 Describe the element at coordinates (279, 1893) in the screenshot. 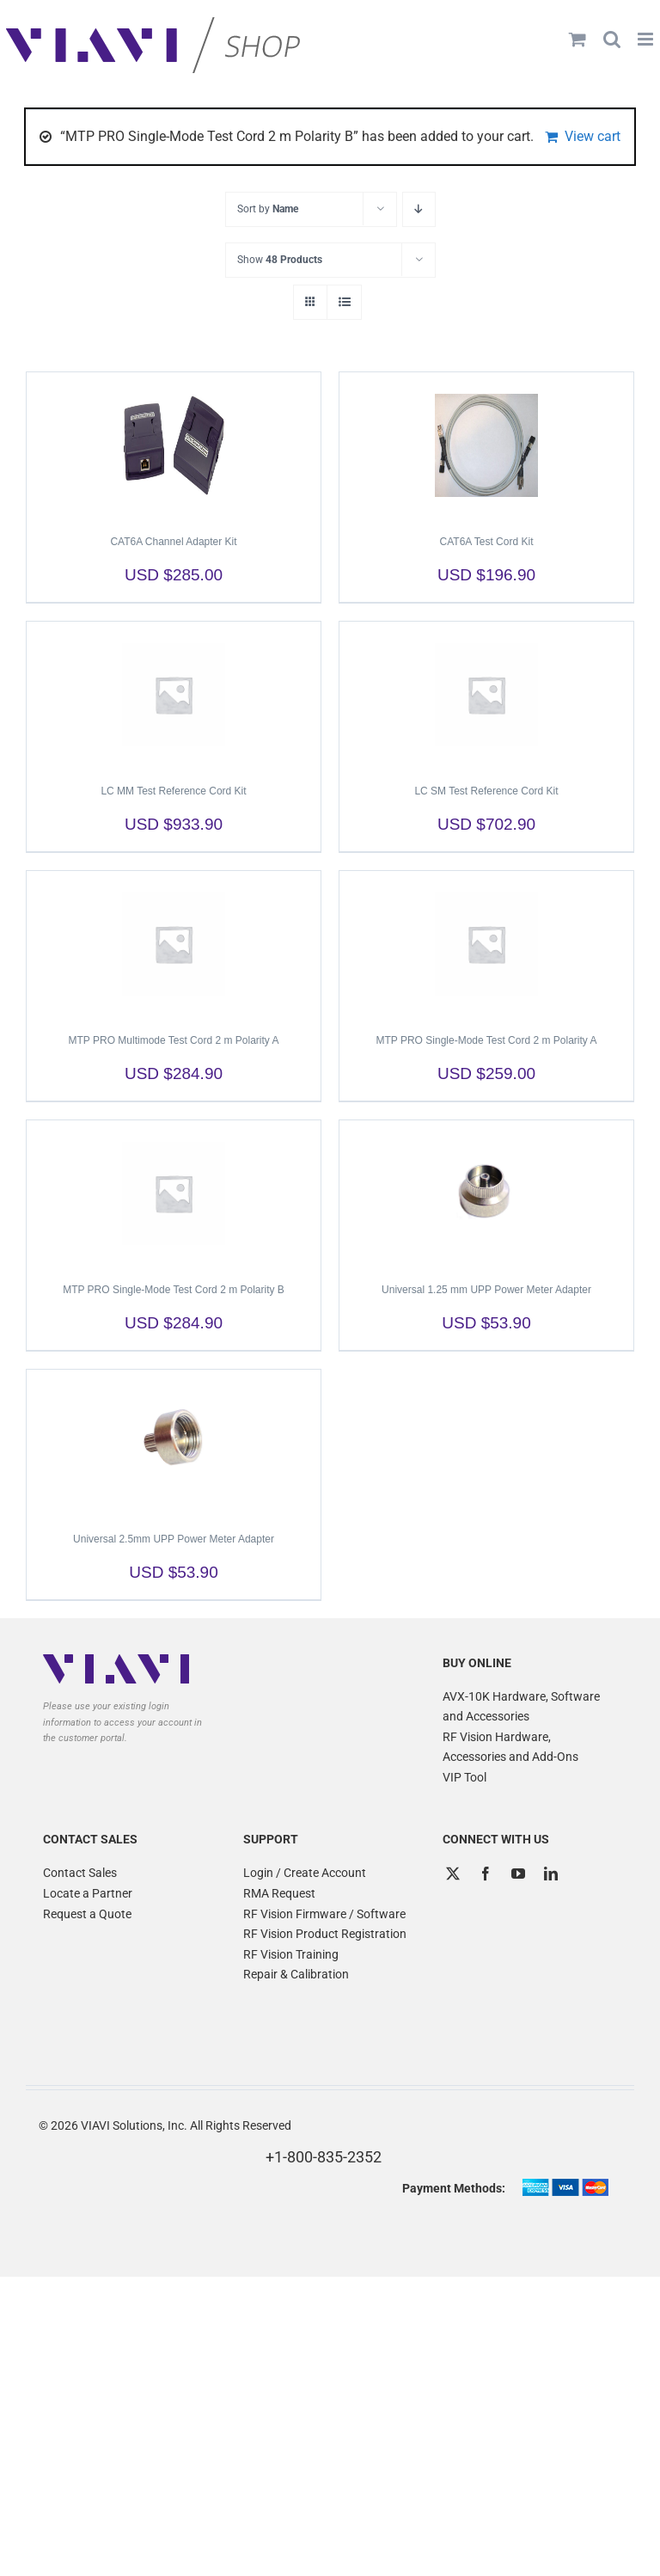

I see `RMA Request` at that location.